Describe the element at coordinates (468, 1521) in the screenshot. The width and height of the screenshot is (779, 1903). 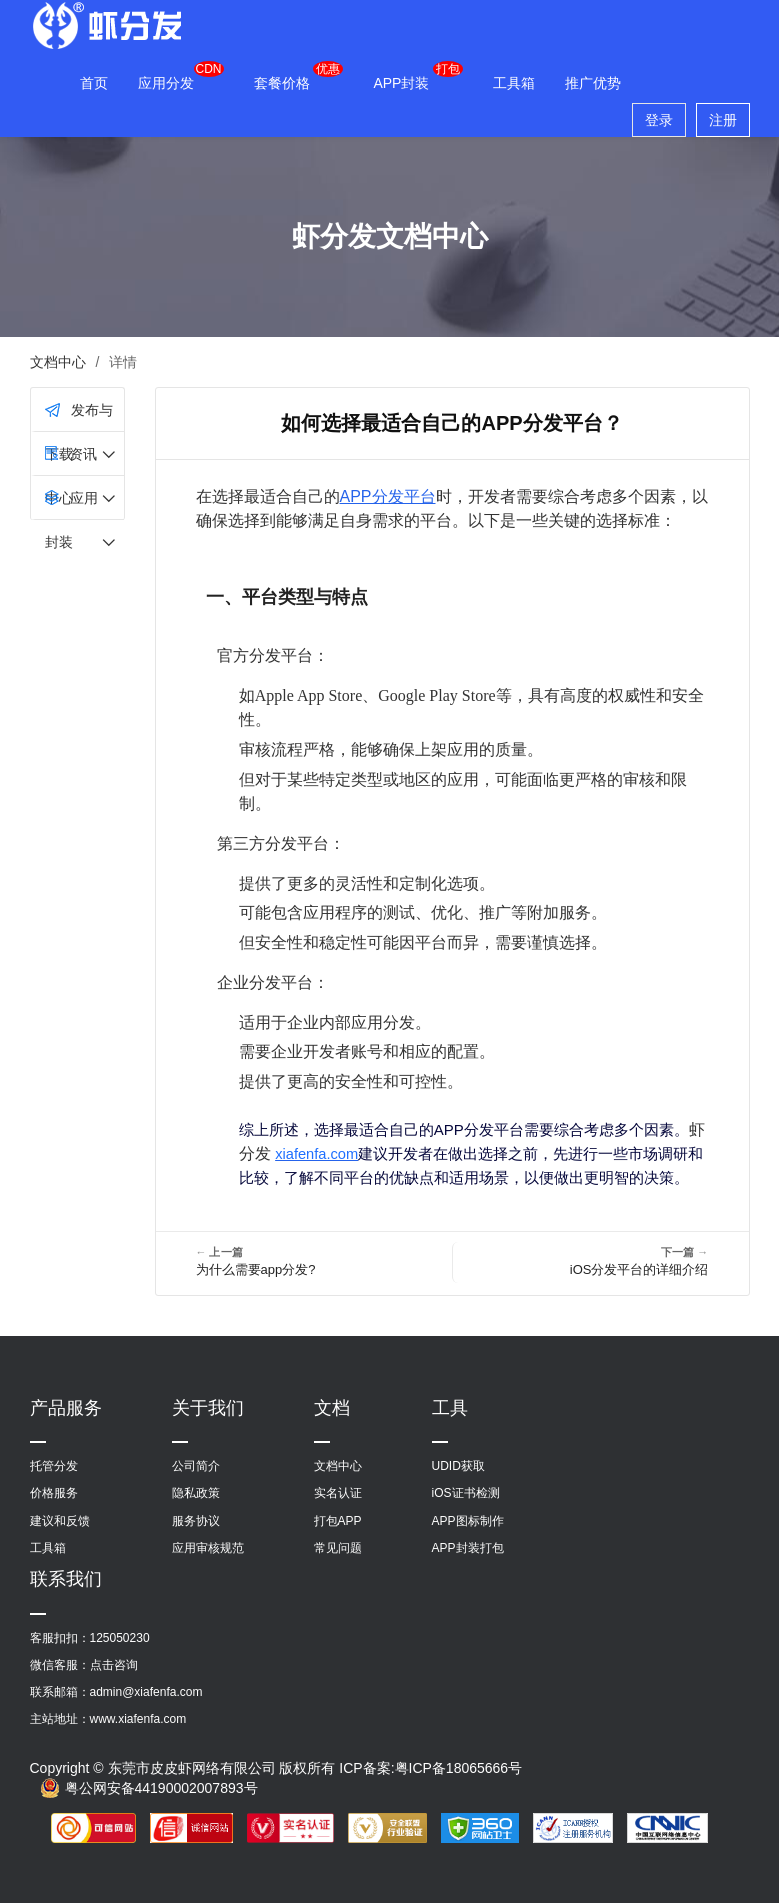
I see `APP图标制作` at that location.